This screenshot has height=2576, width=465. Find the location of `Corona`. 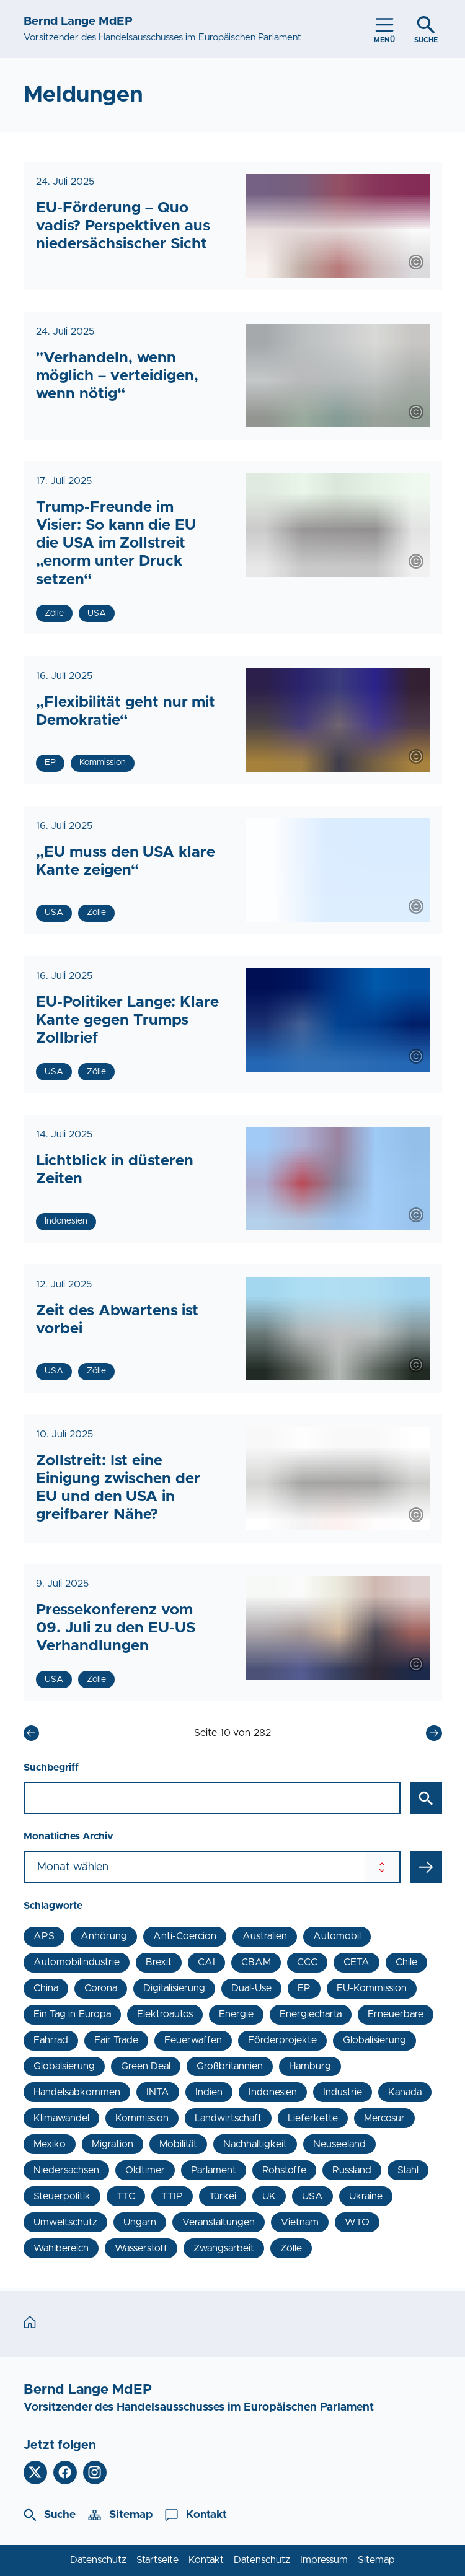

Corona is located at coordinates (100, 1988).